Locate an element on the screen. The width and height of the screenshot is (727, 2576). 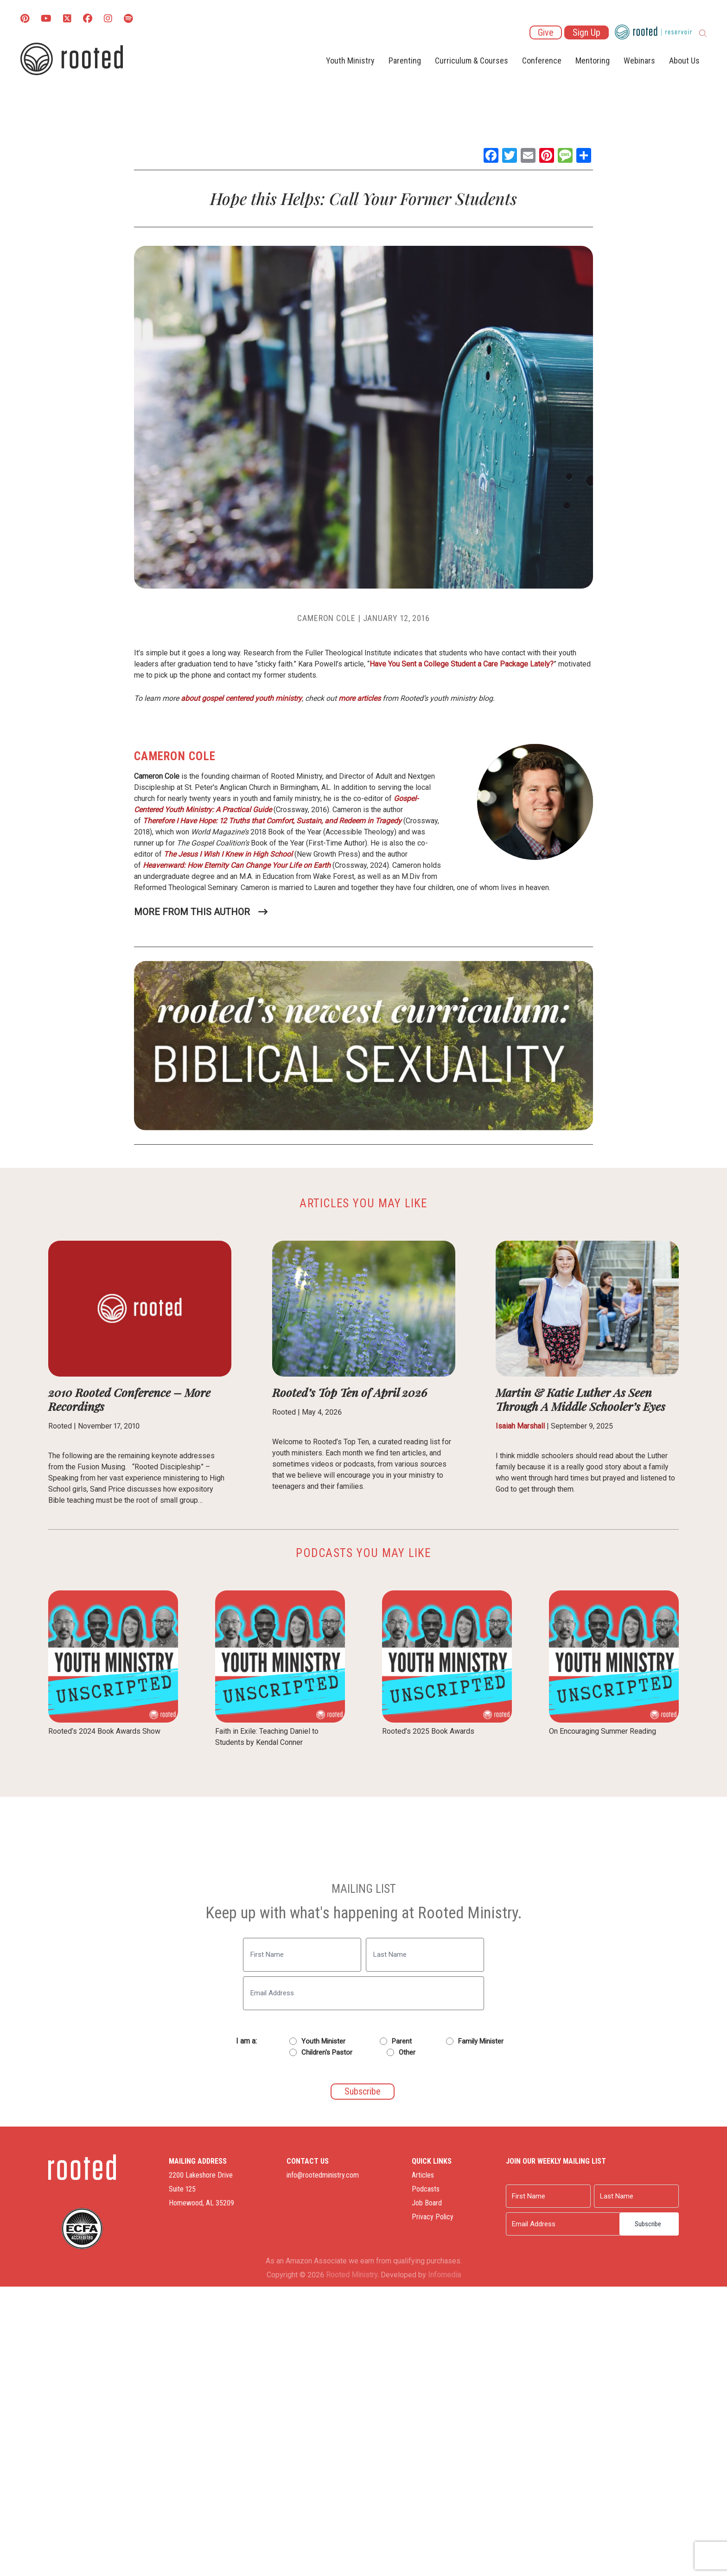
2010 Rooted Conference – More Recordings is located at coordinates (129, 1399).